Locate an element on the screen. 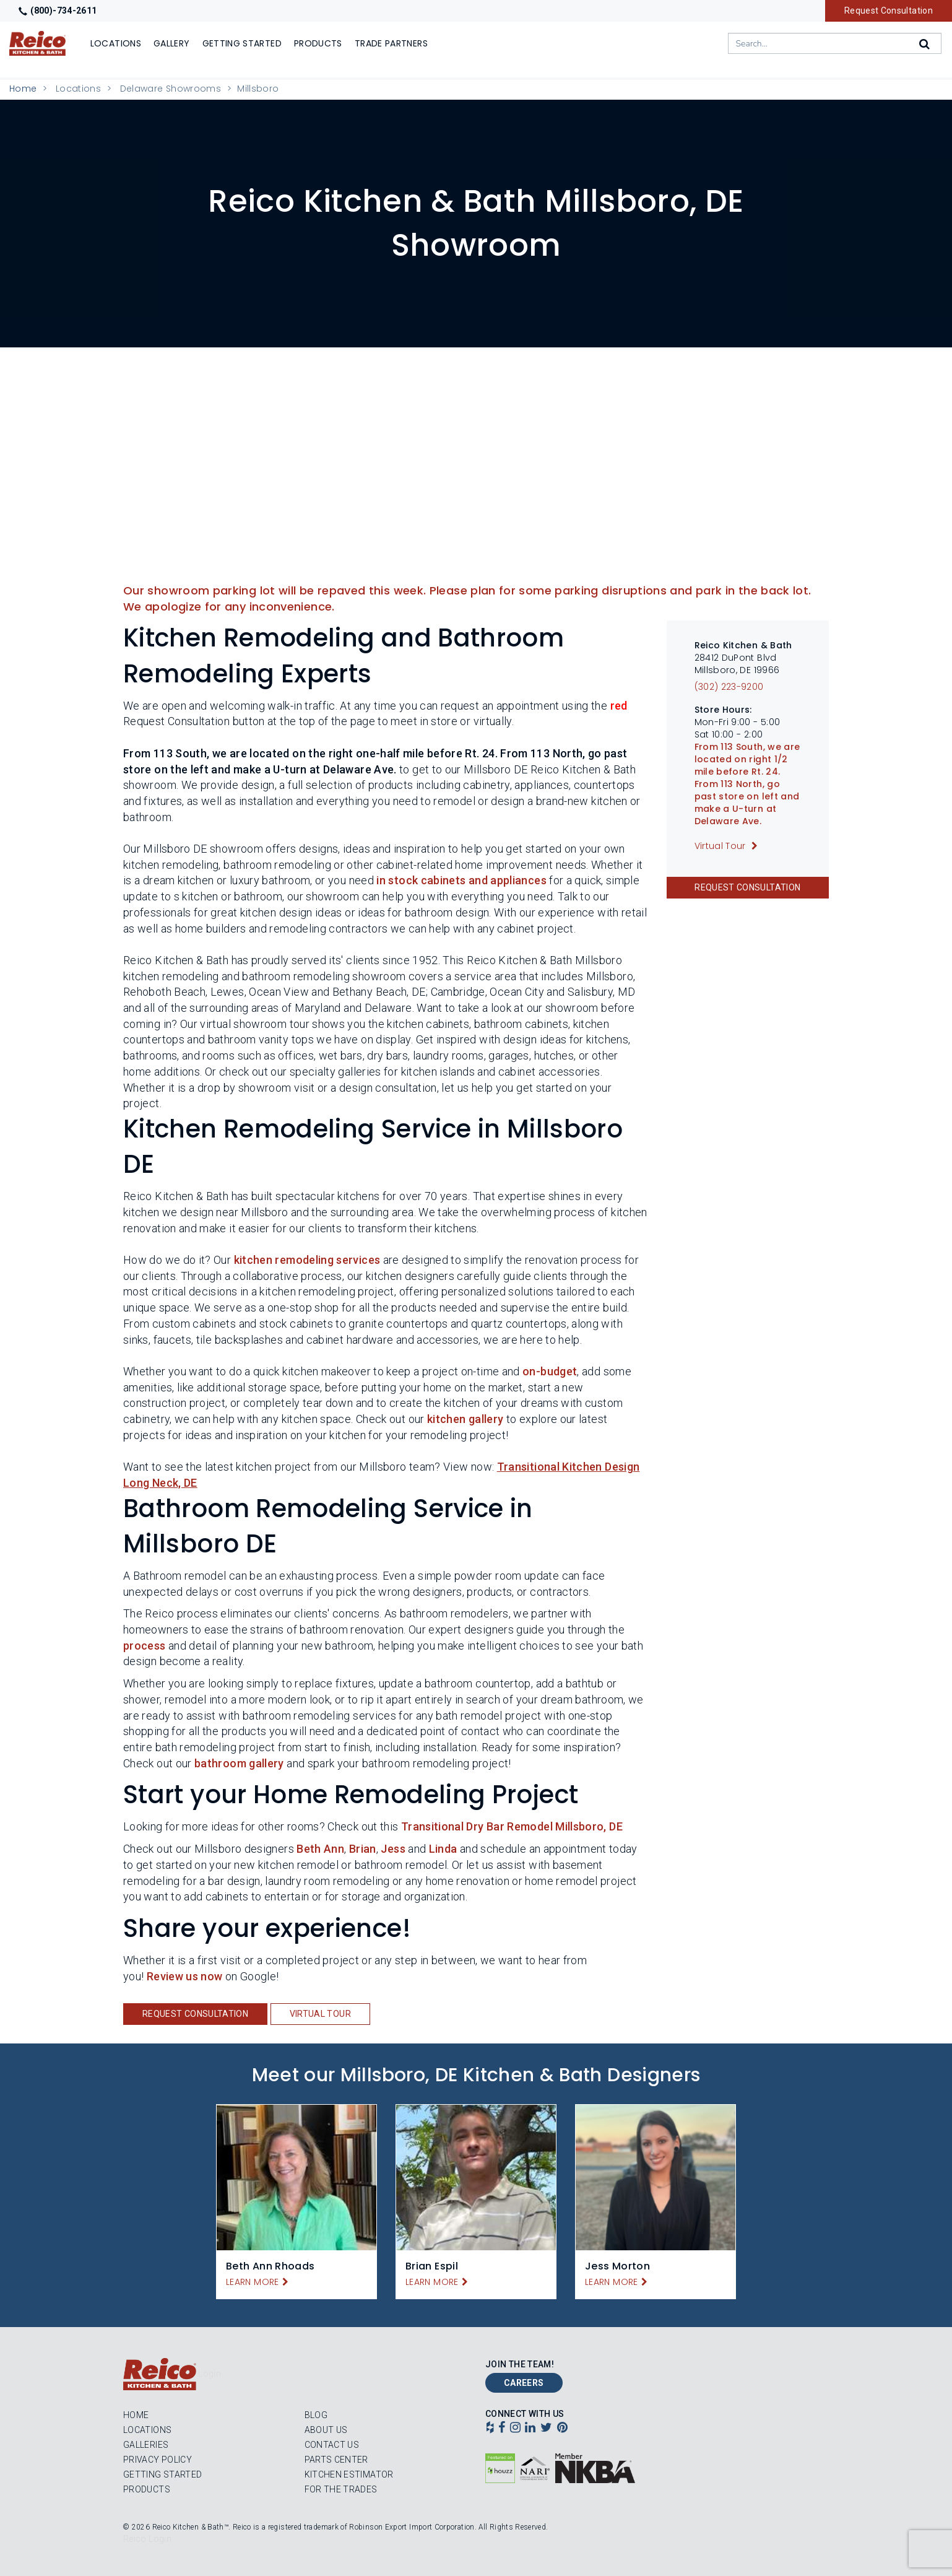 The width and height of the screenshot is (952, 2576). Galleries is located at coordinates (145, 2445).